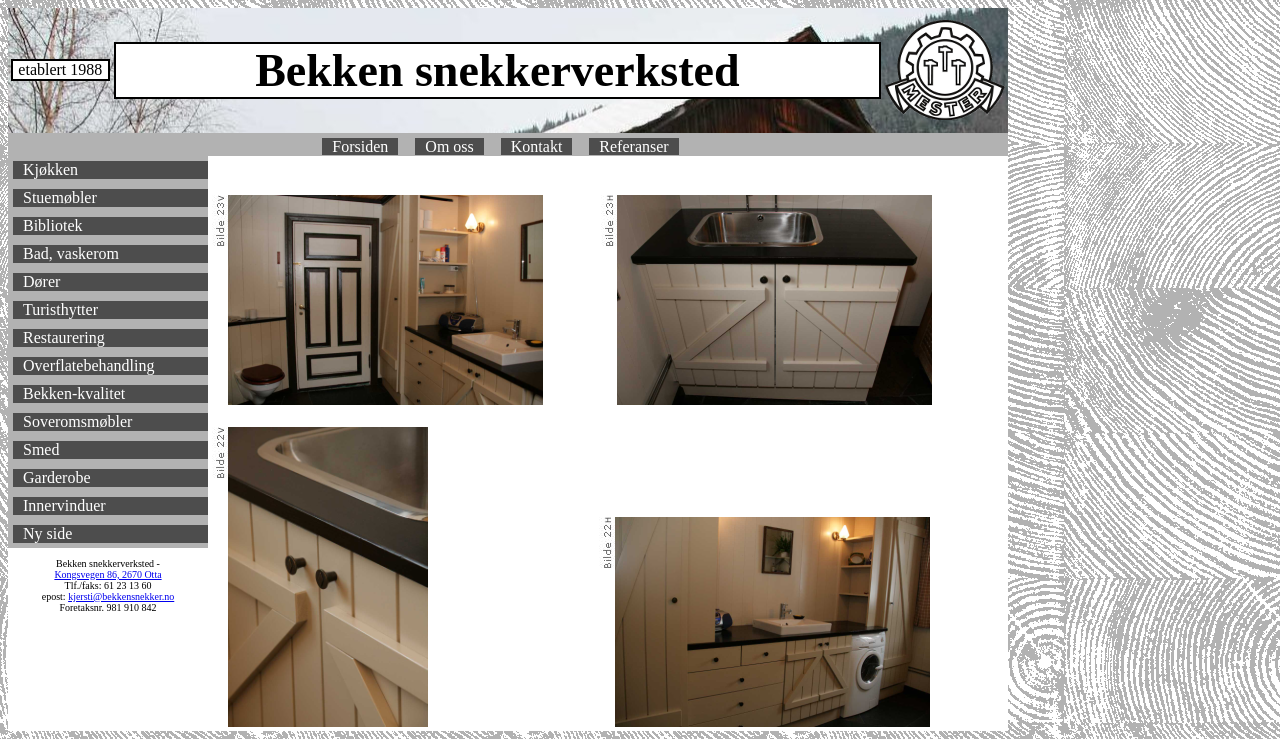 This screenshot has height=739, width=1280. What do you see at coordinates (50, 169) in the screenshot?
I see `Kjøkken` at bounding box center [50, 169].